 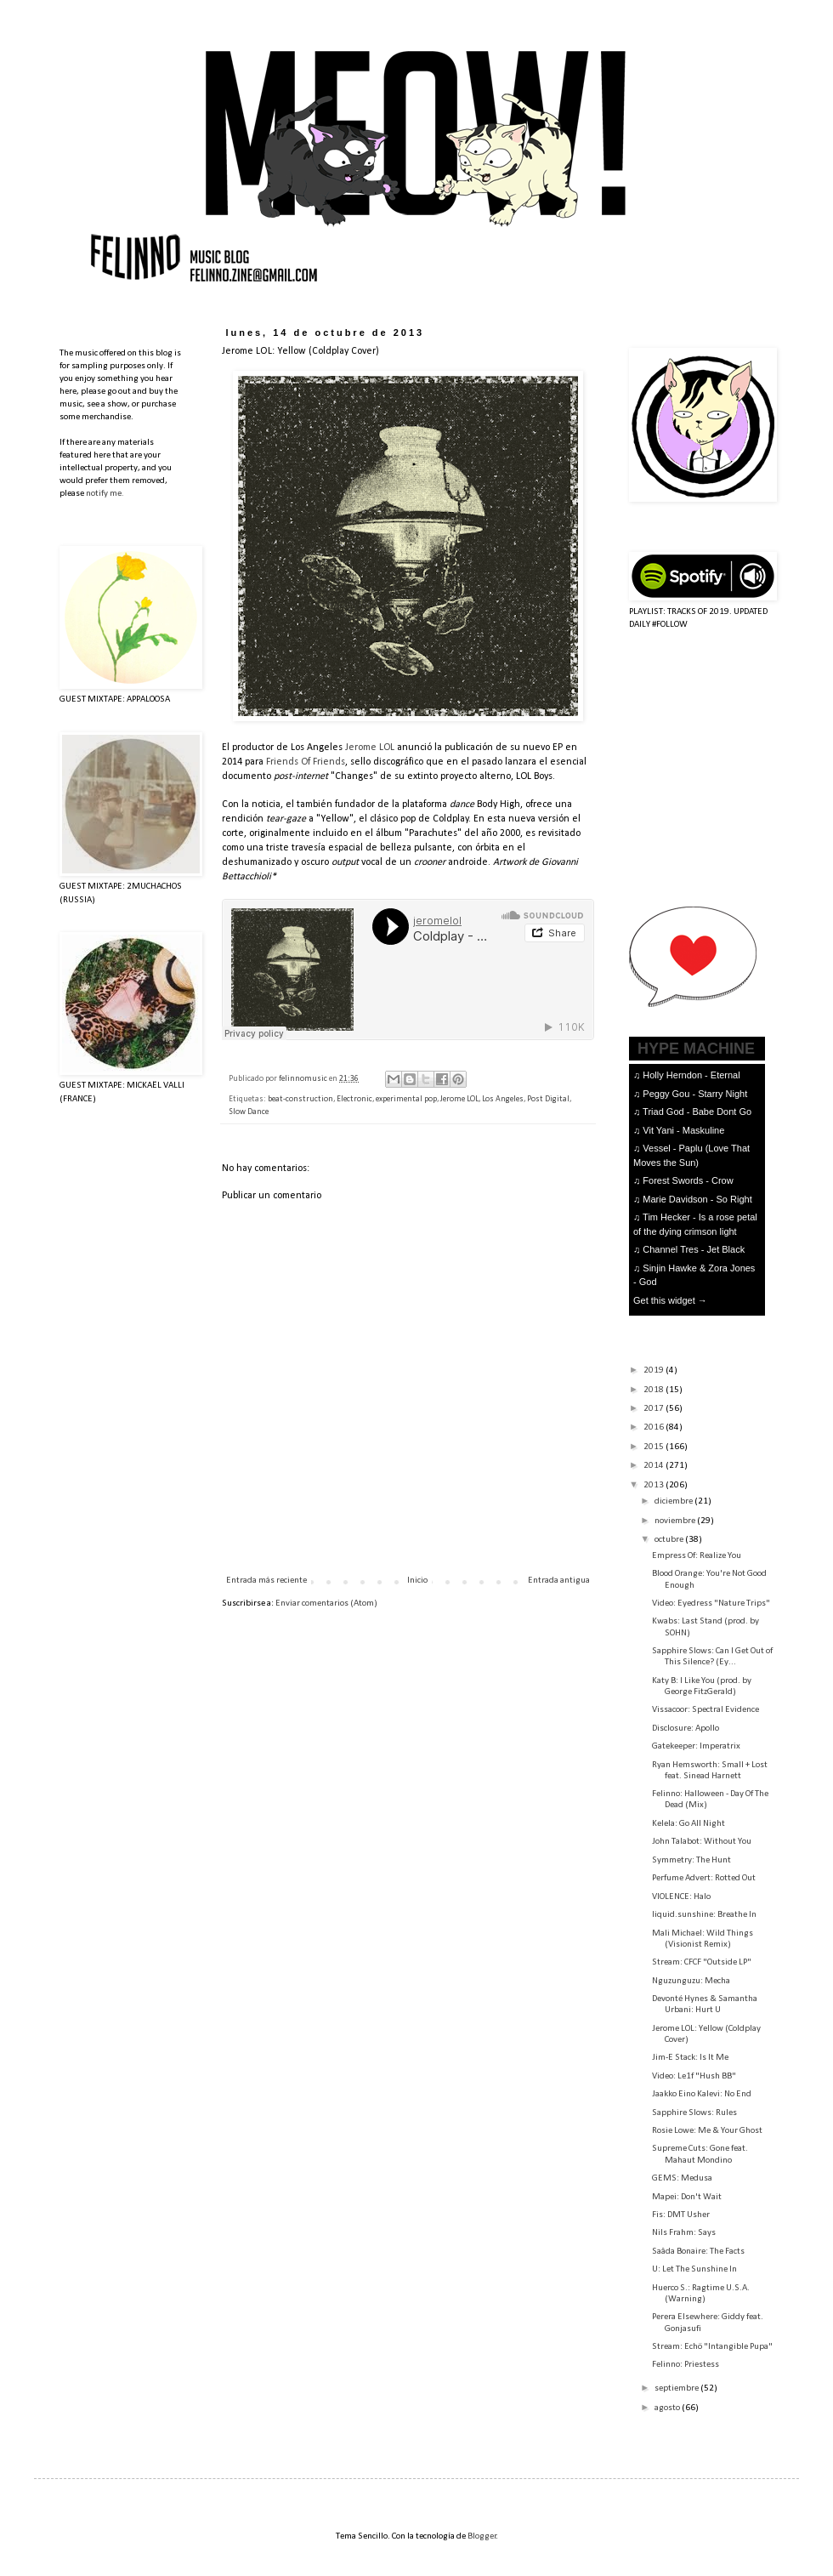 What do you see at coordinates (694, 2269) in the screenshot?
I see `U: Let The Sunshine In` at bounding box center [694, 2269].